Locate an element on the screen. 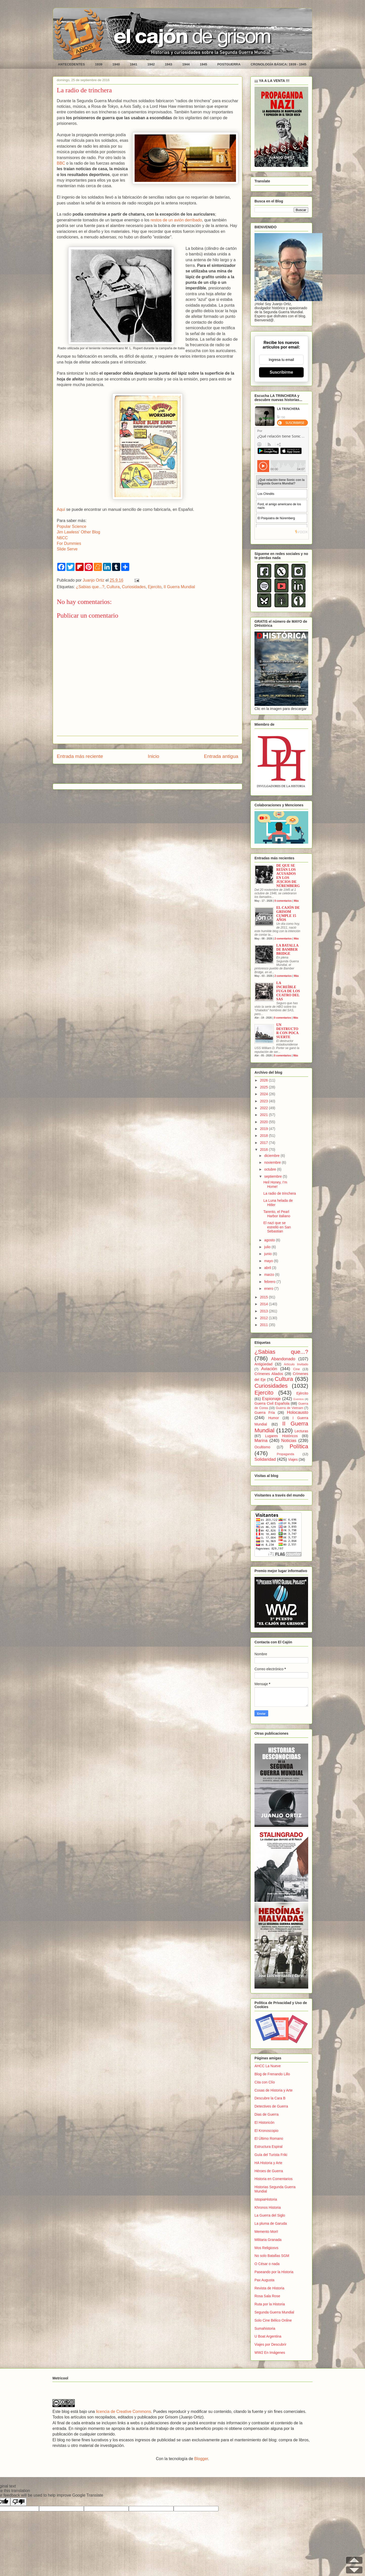  Humor is located at coordinates (273, 1418).